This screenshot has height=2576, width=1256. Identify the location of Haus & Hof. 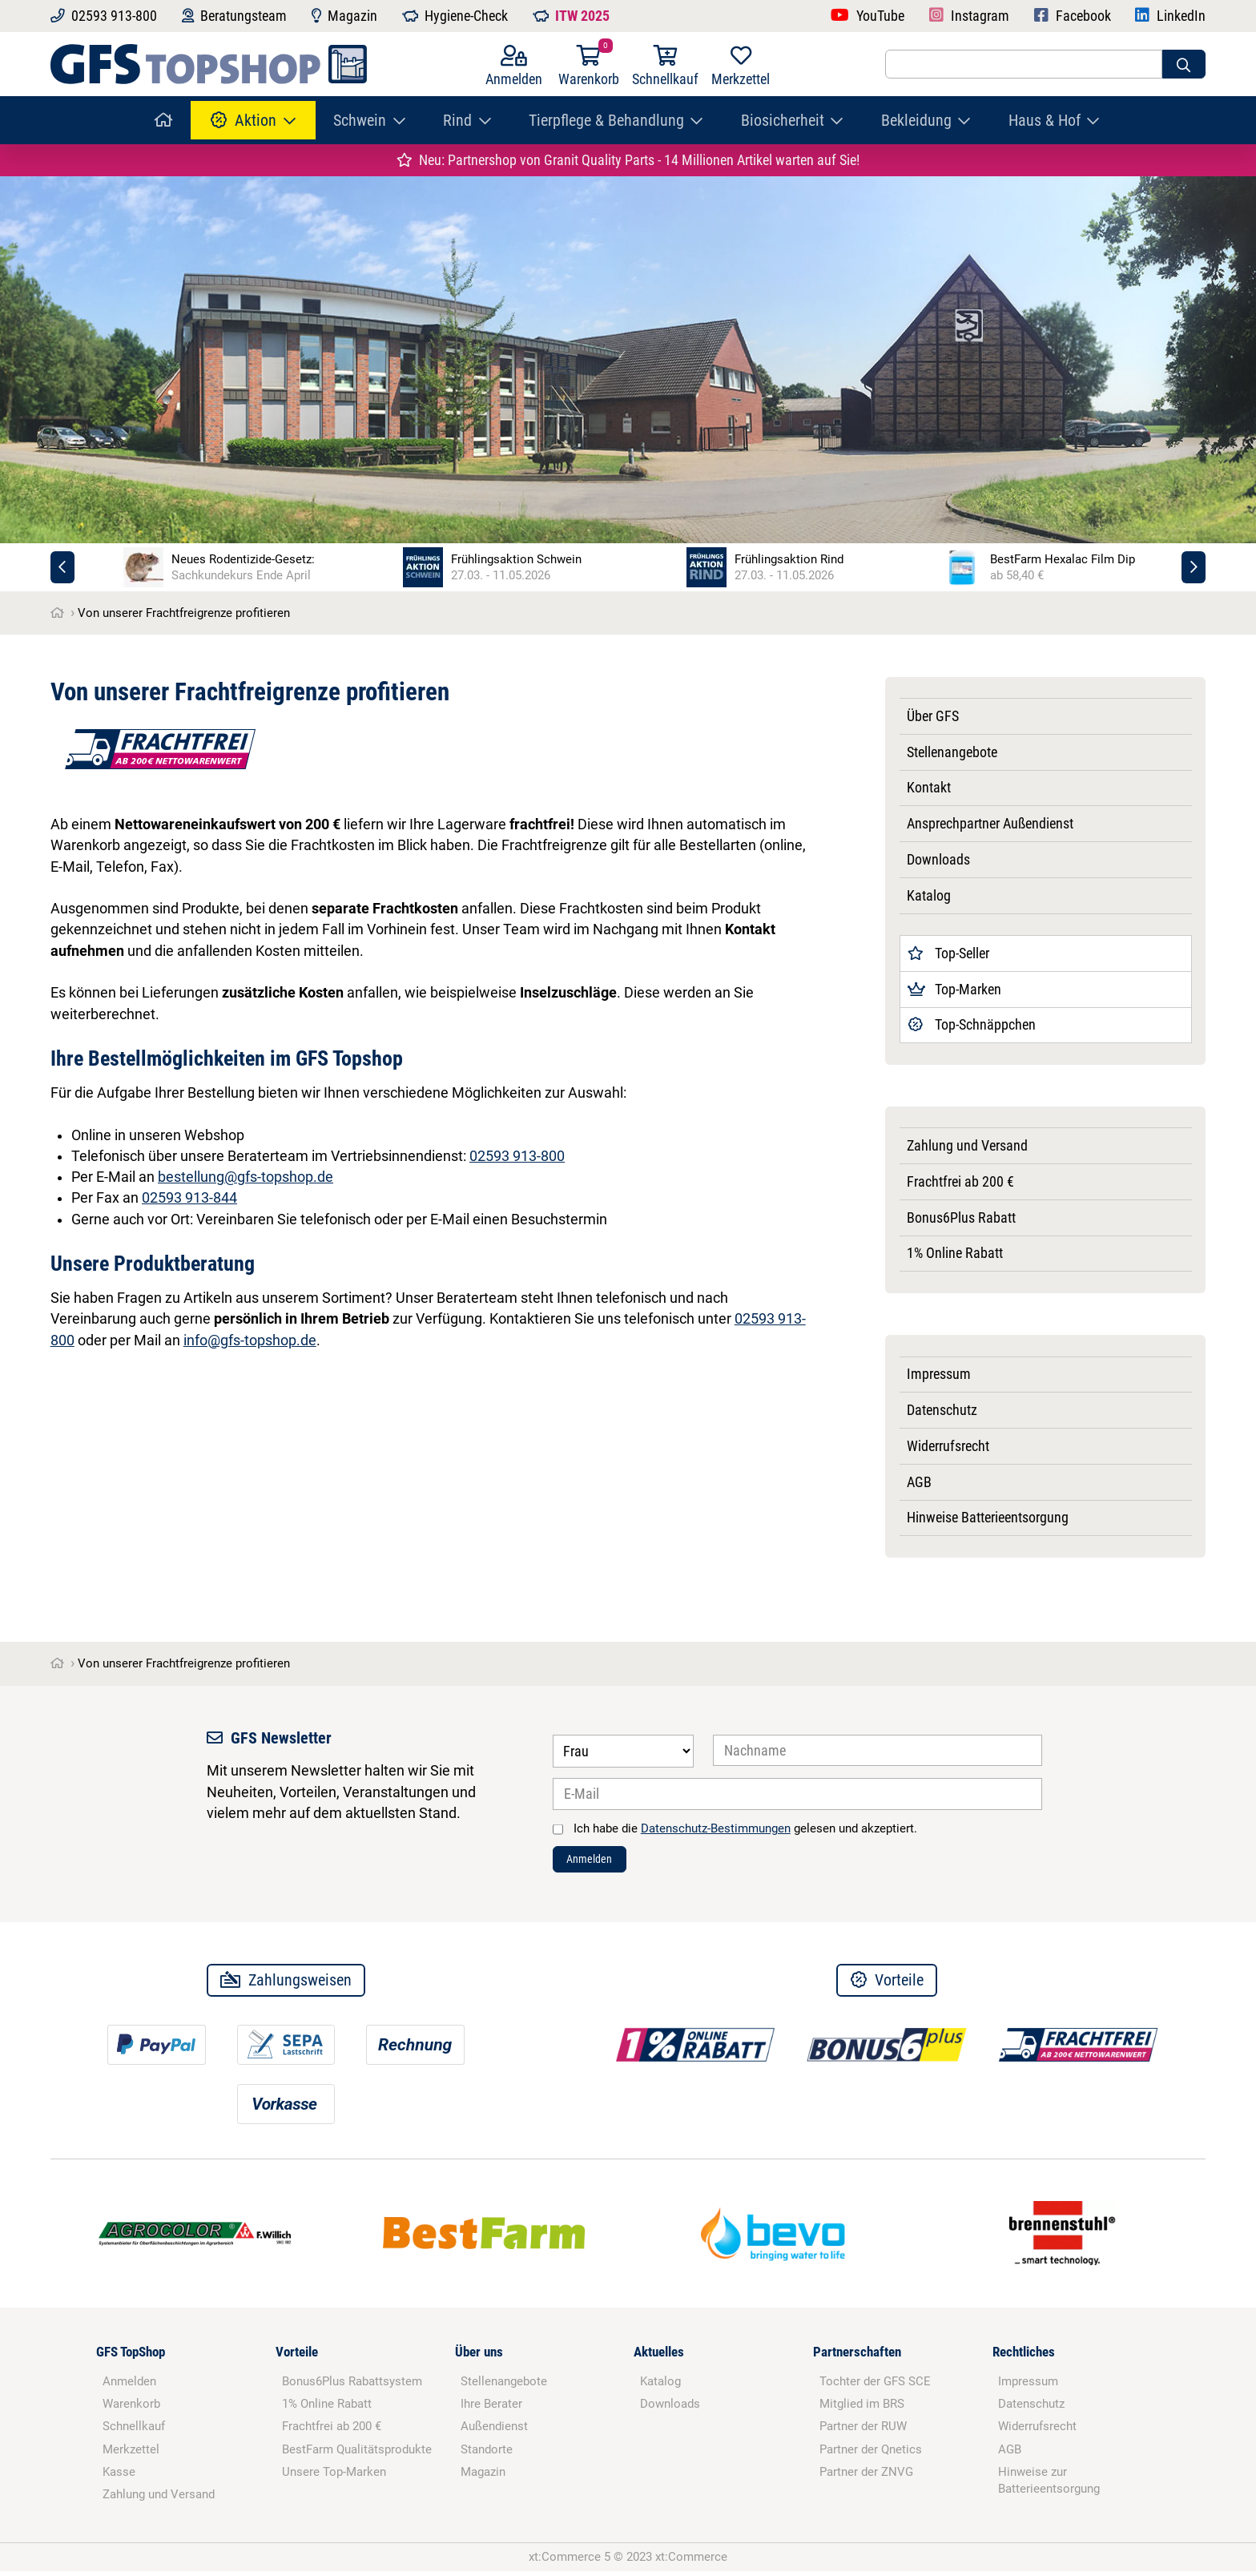
(1044, 120).